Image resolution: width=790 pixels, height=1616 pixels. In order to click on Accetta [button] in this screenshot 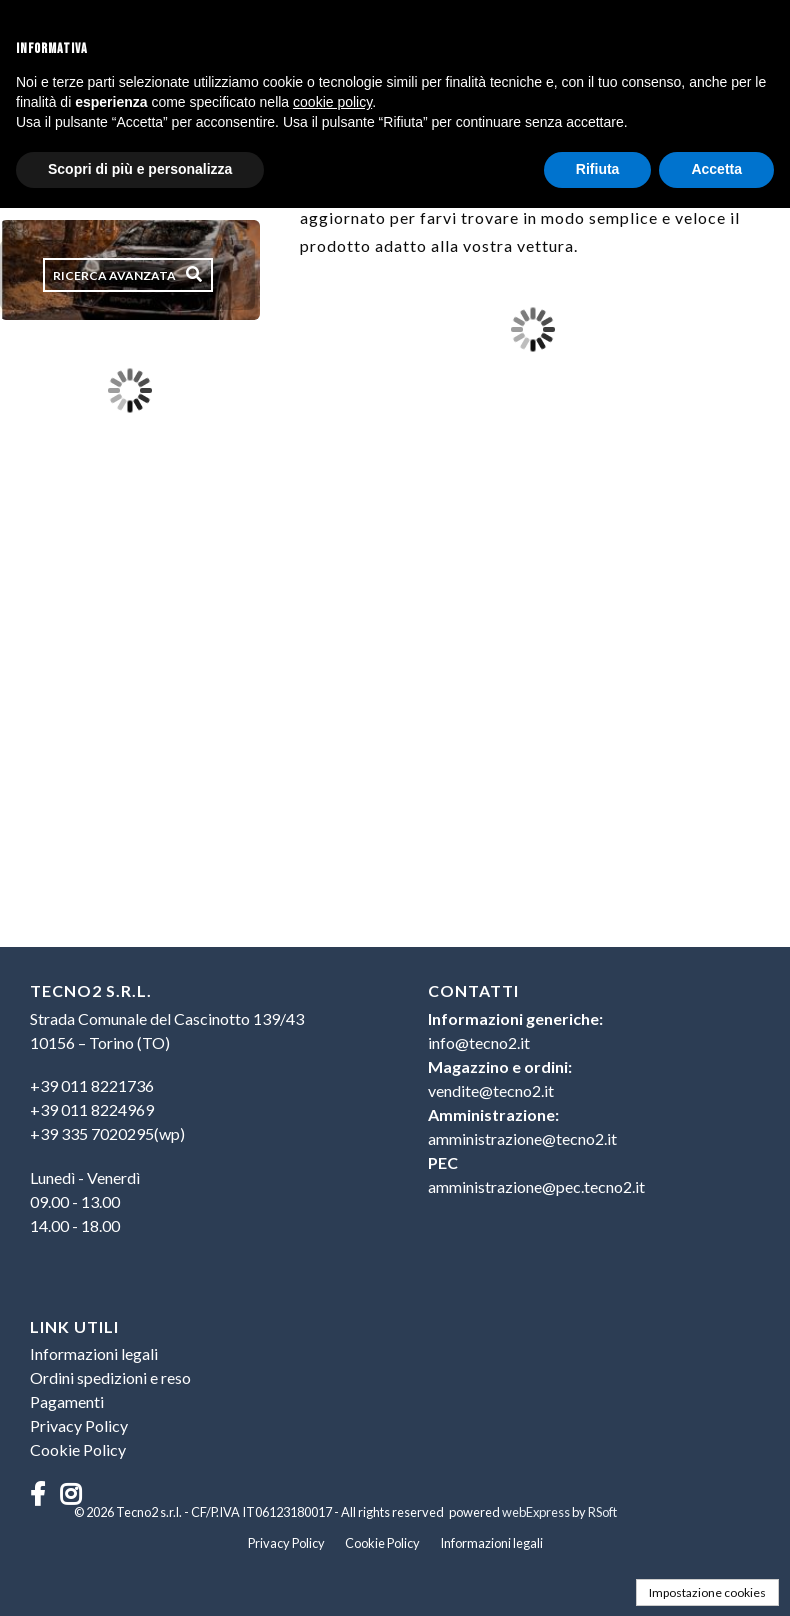, I will do `click(716, 169)`.